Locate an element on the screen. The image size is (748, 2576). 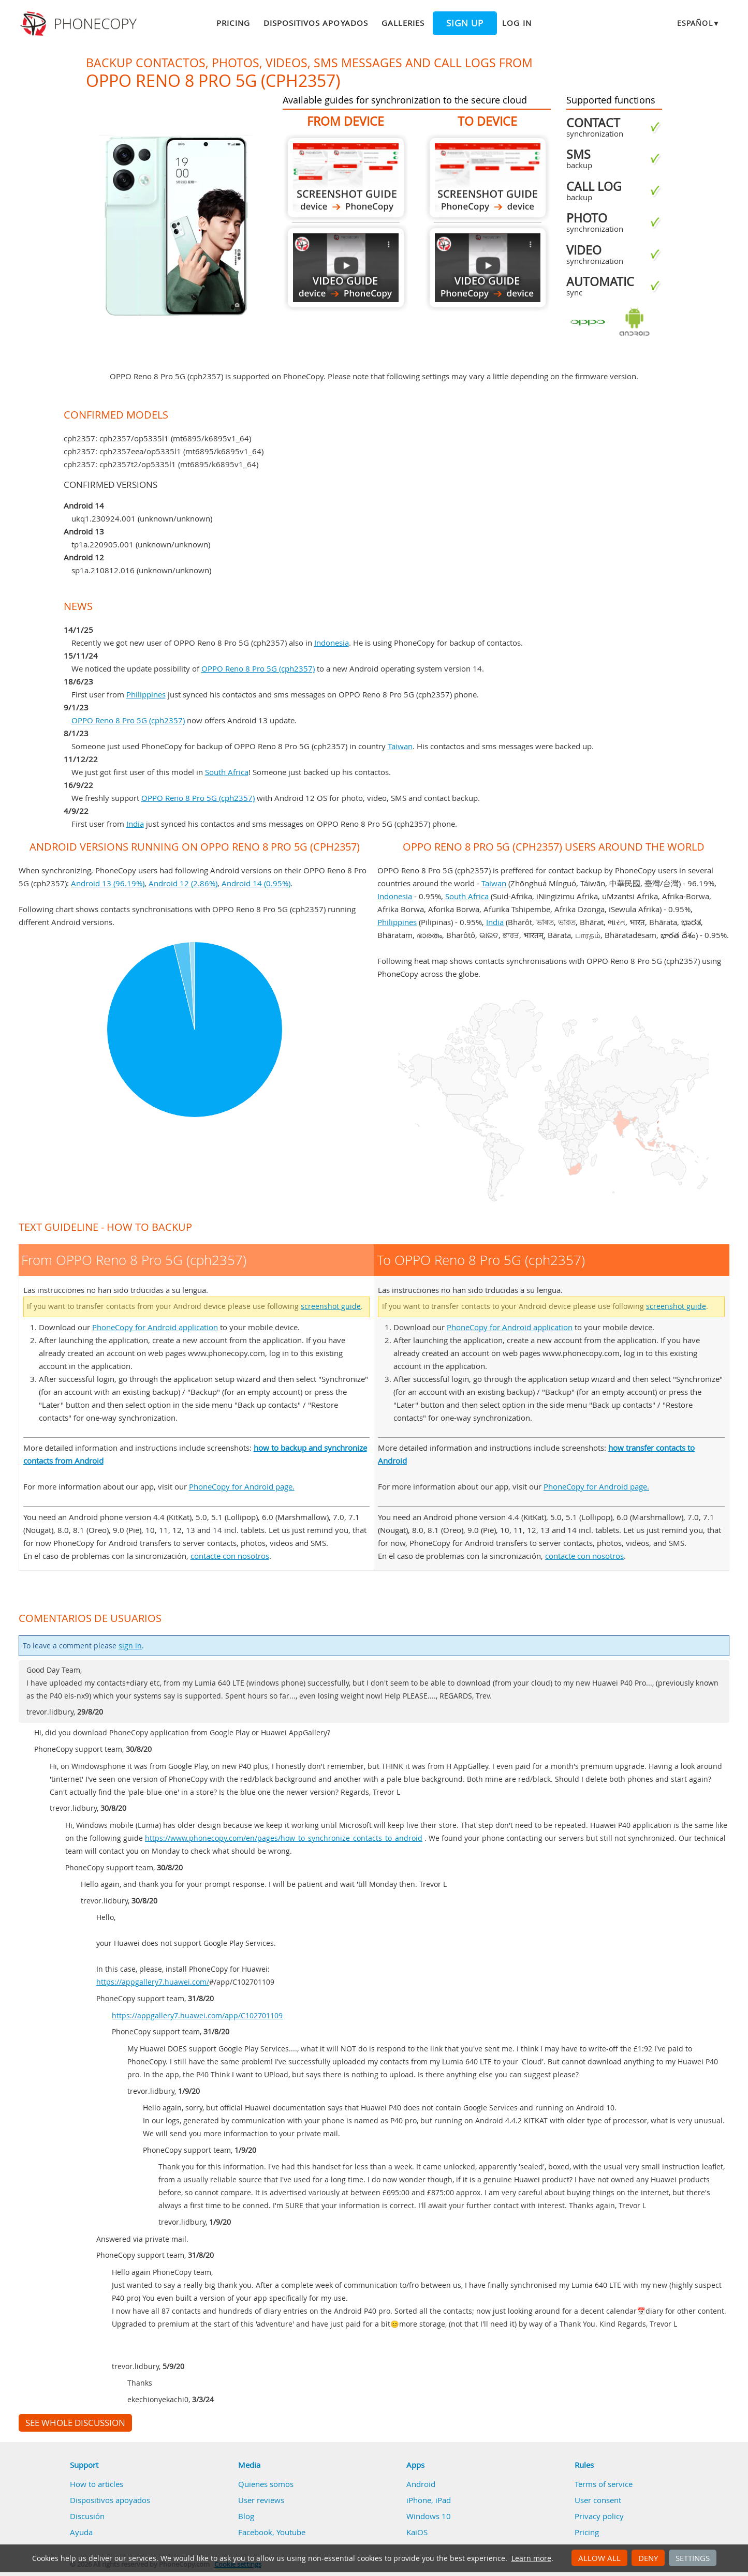
https://appgallery7.huawei.com/ is located at coordinates (152, 1982).